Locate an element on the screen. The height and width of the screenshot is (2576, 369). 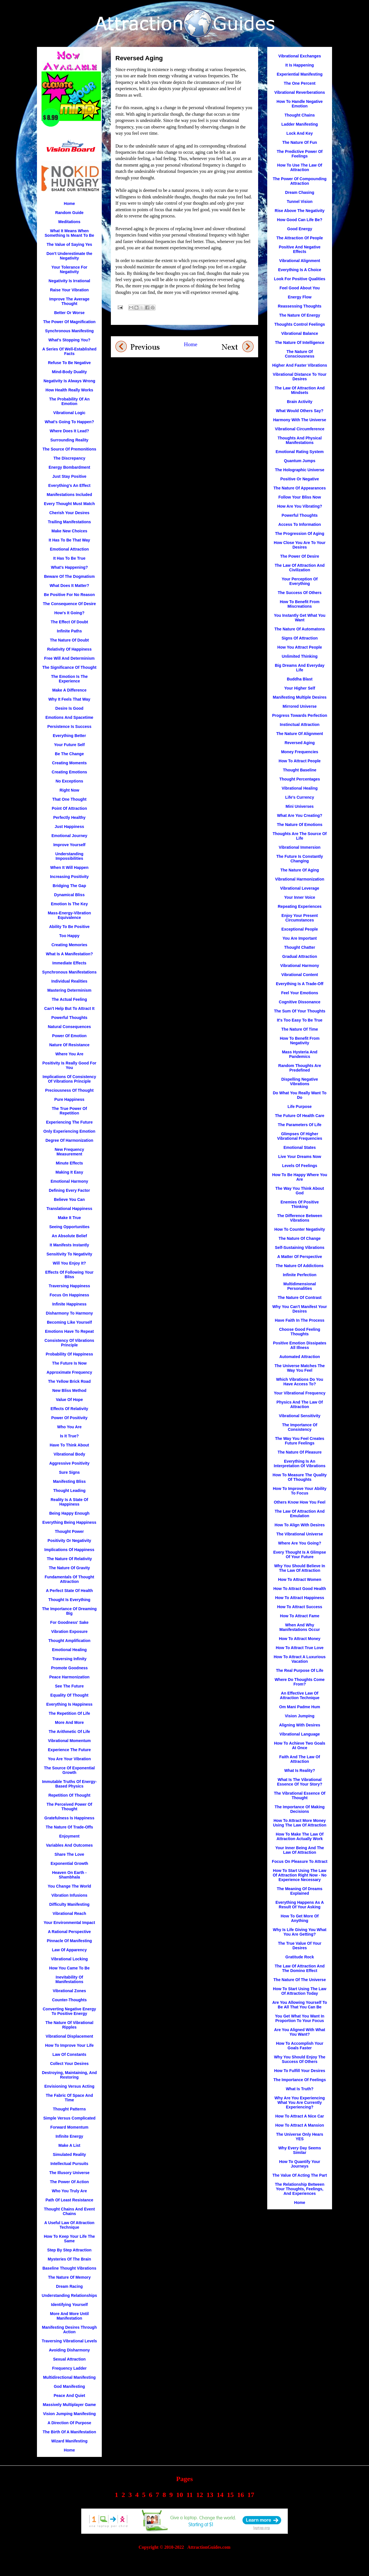
Disharmony To Harmony is located at coordinates (69, 1313).